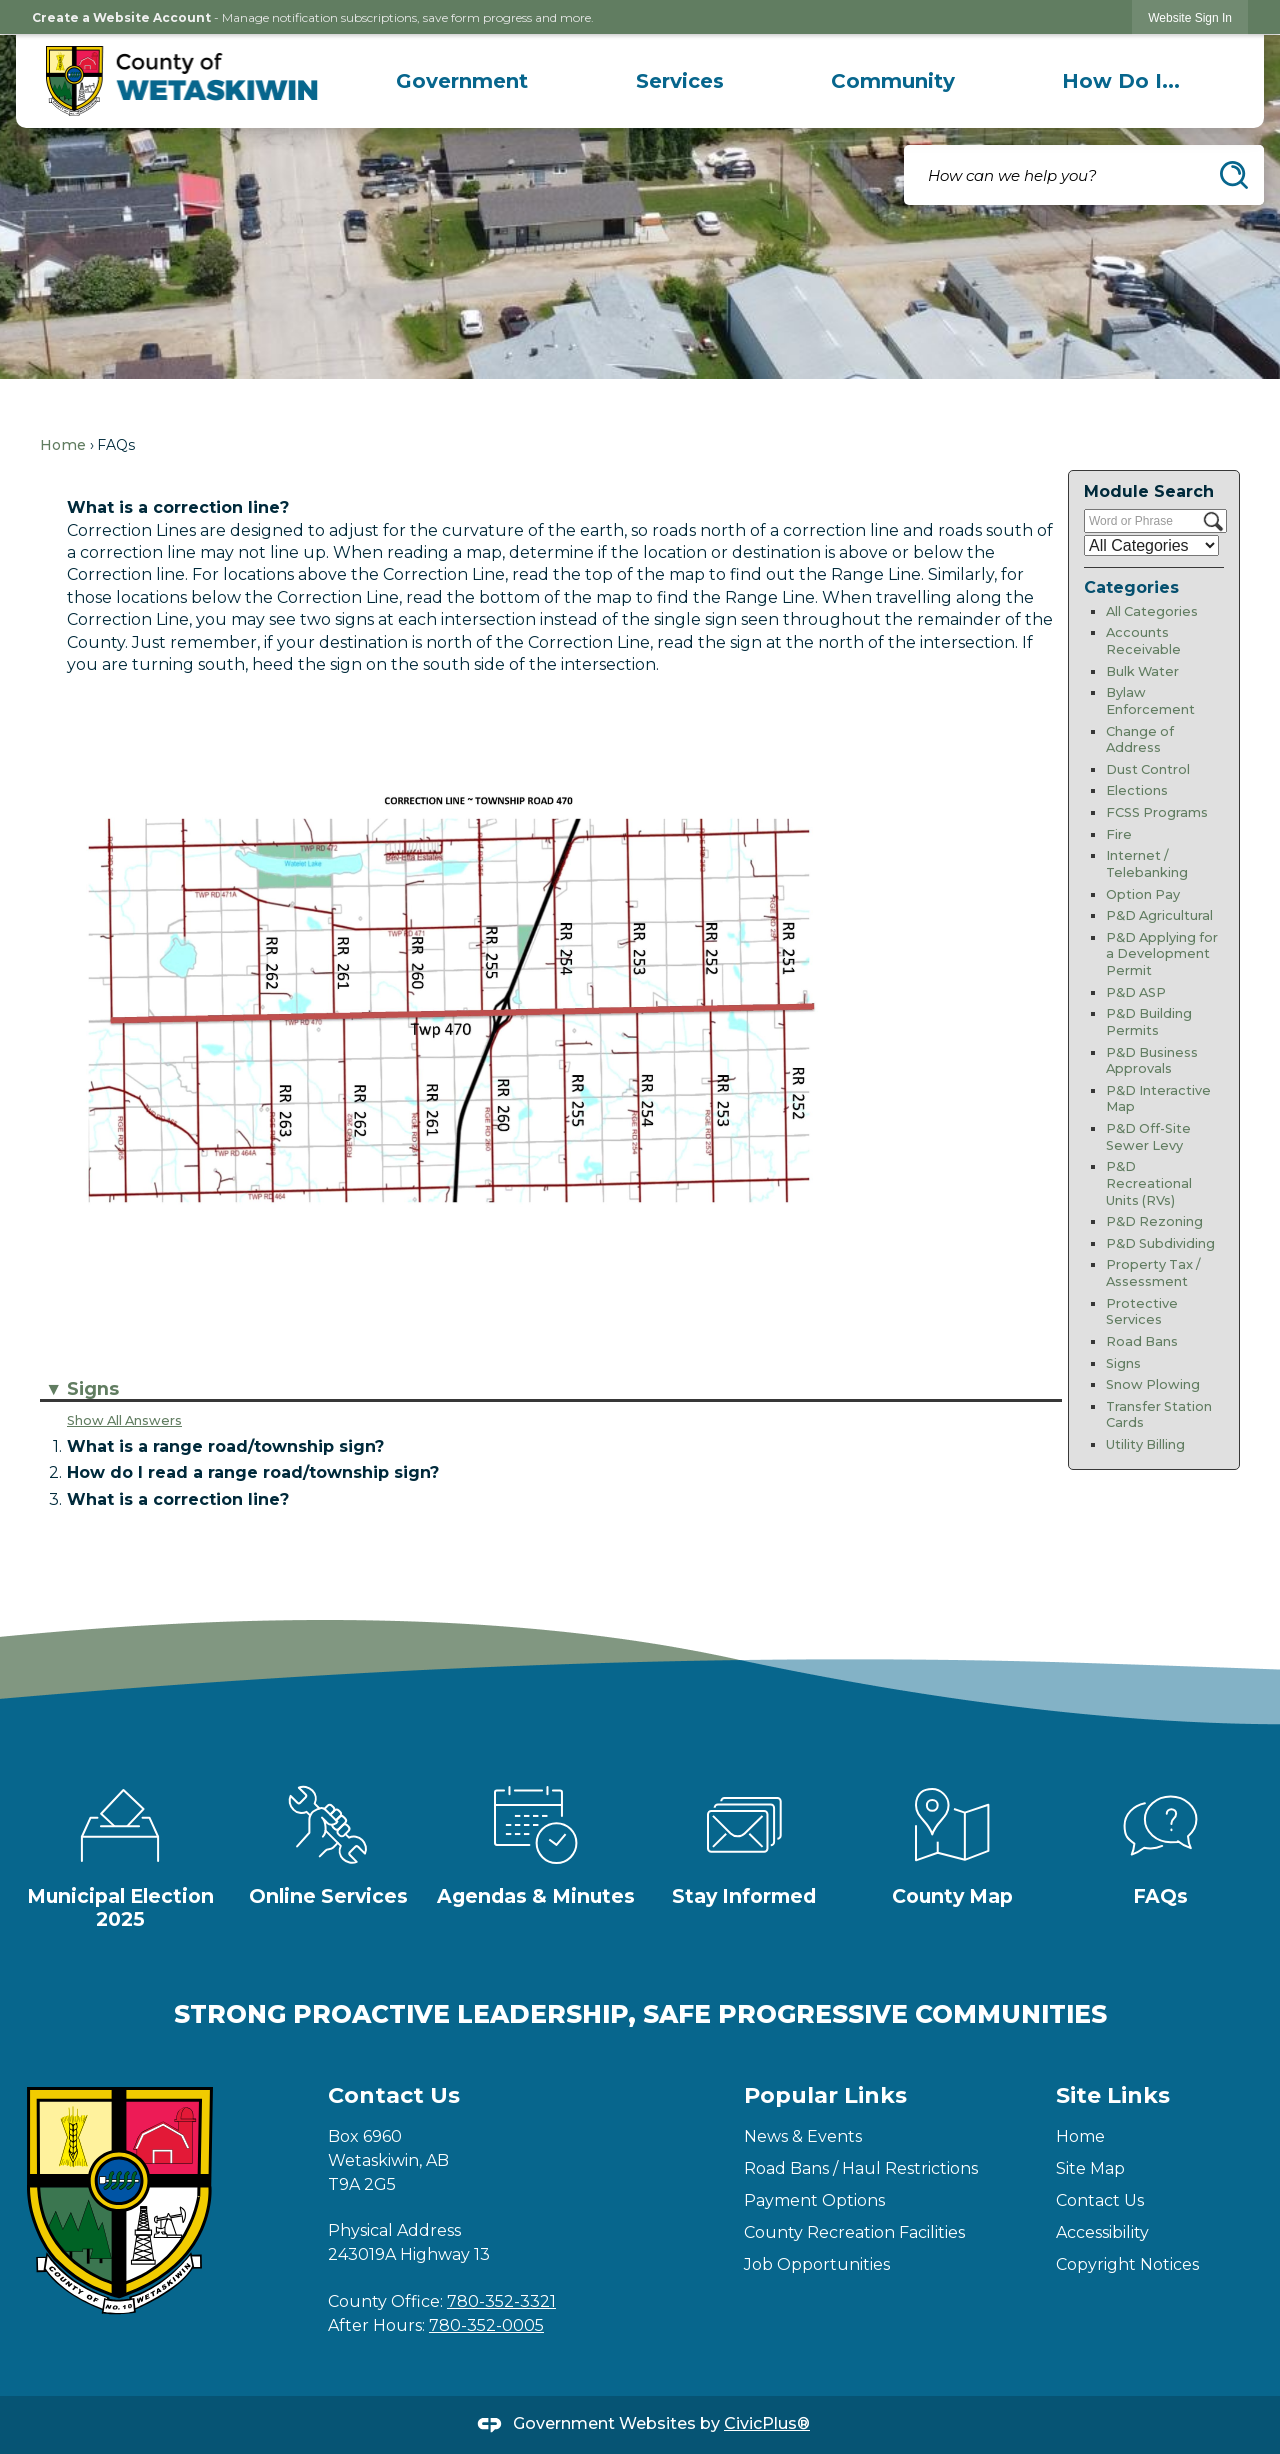 This screenshot has width=1280, height=2454. Describe the element at coordinates (1160, 1243) in the screenshot. I see `P&D Subdividing` at that location.